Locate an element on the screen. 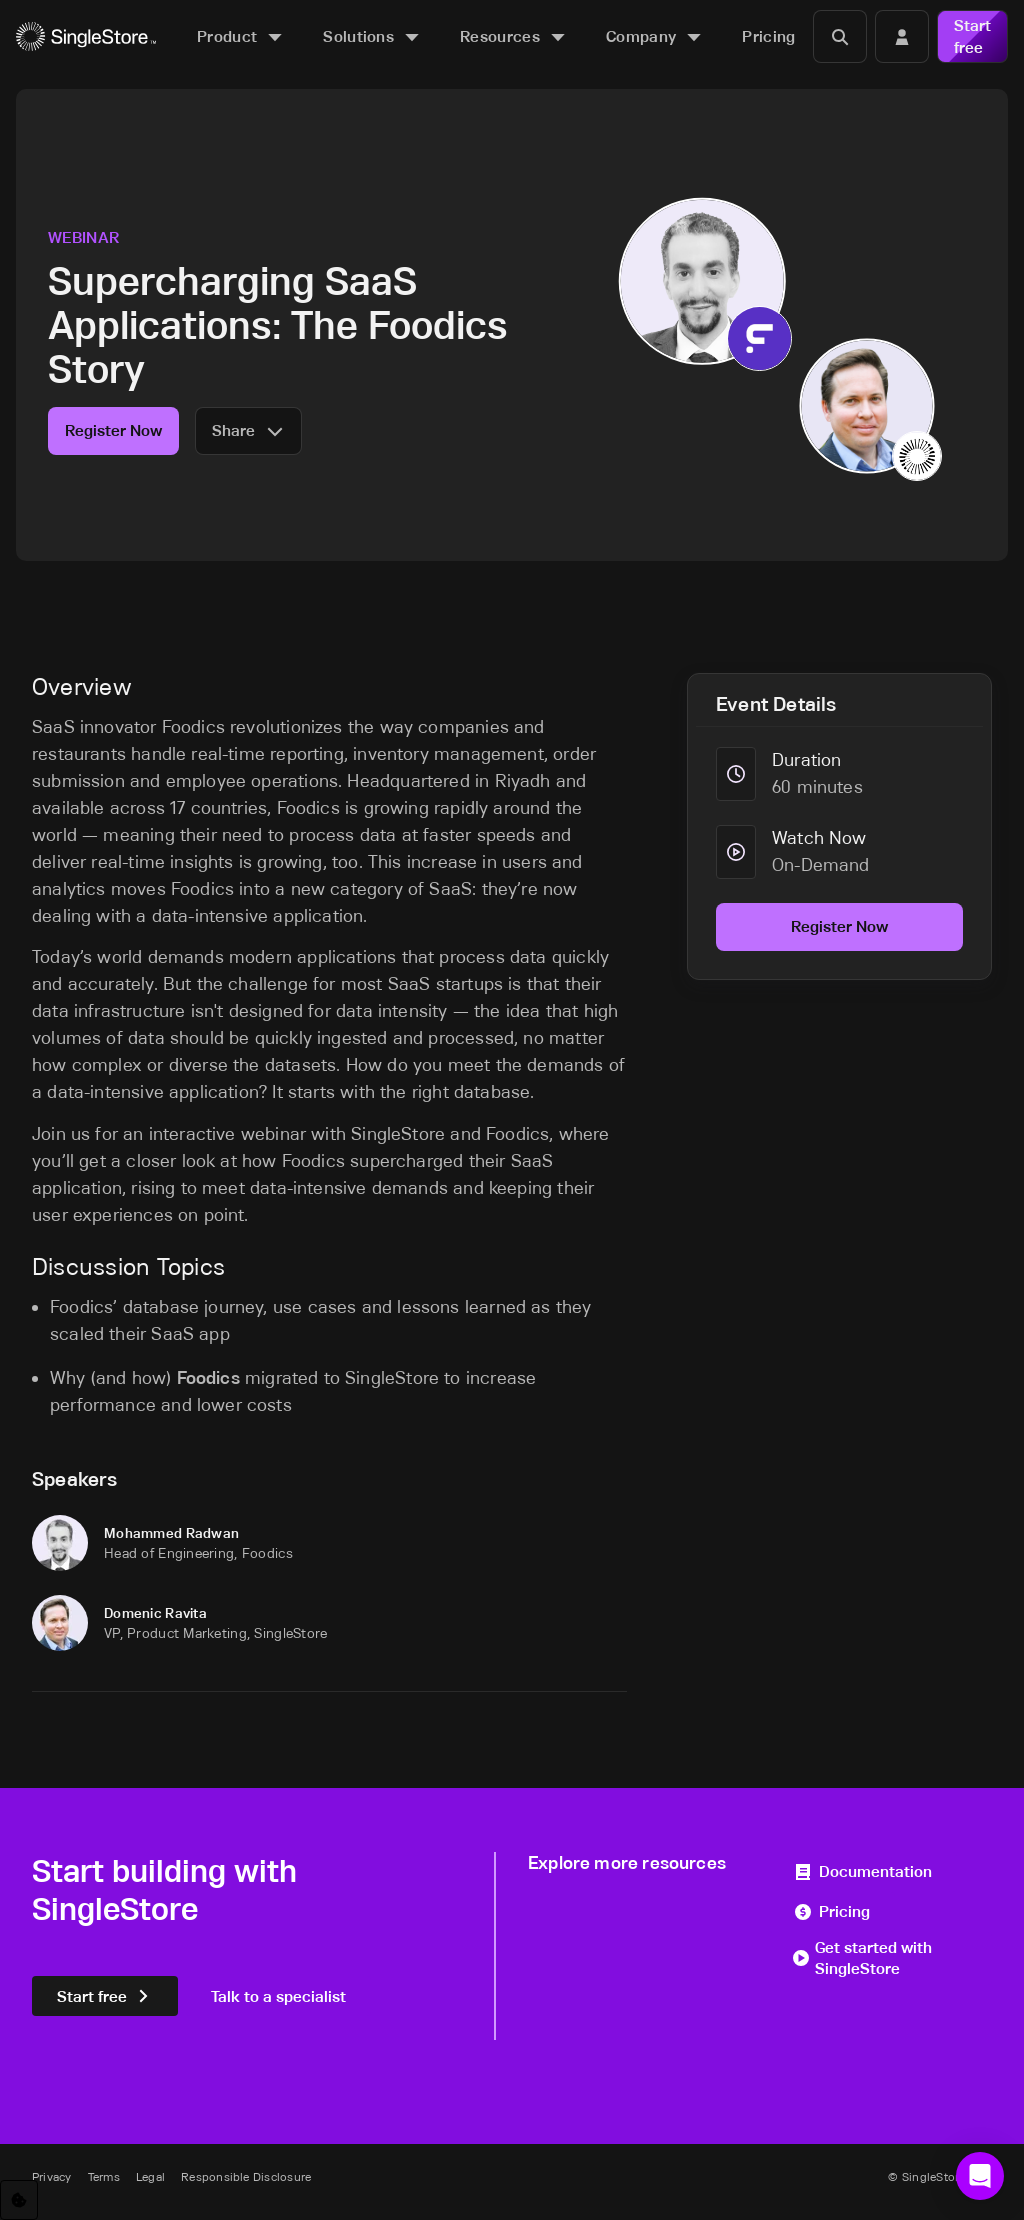 The height and width of the screenshot is (2220, 1024). [Search] is located at coordinates (840, 36).